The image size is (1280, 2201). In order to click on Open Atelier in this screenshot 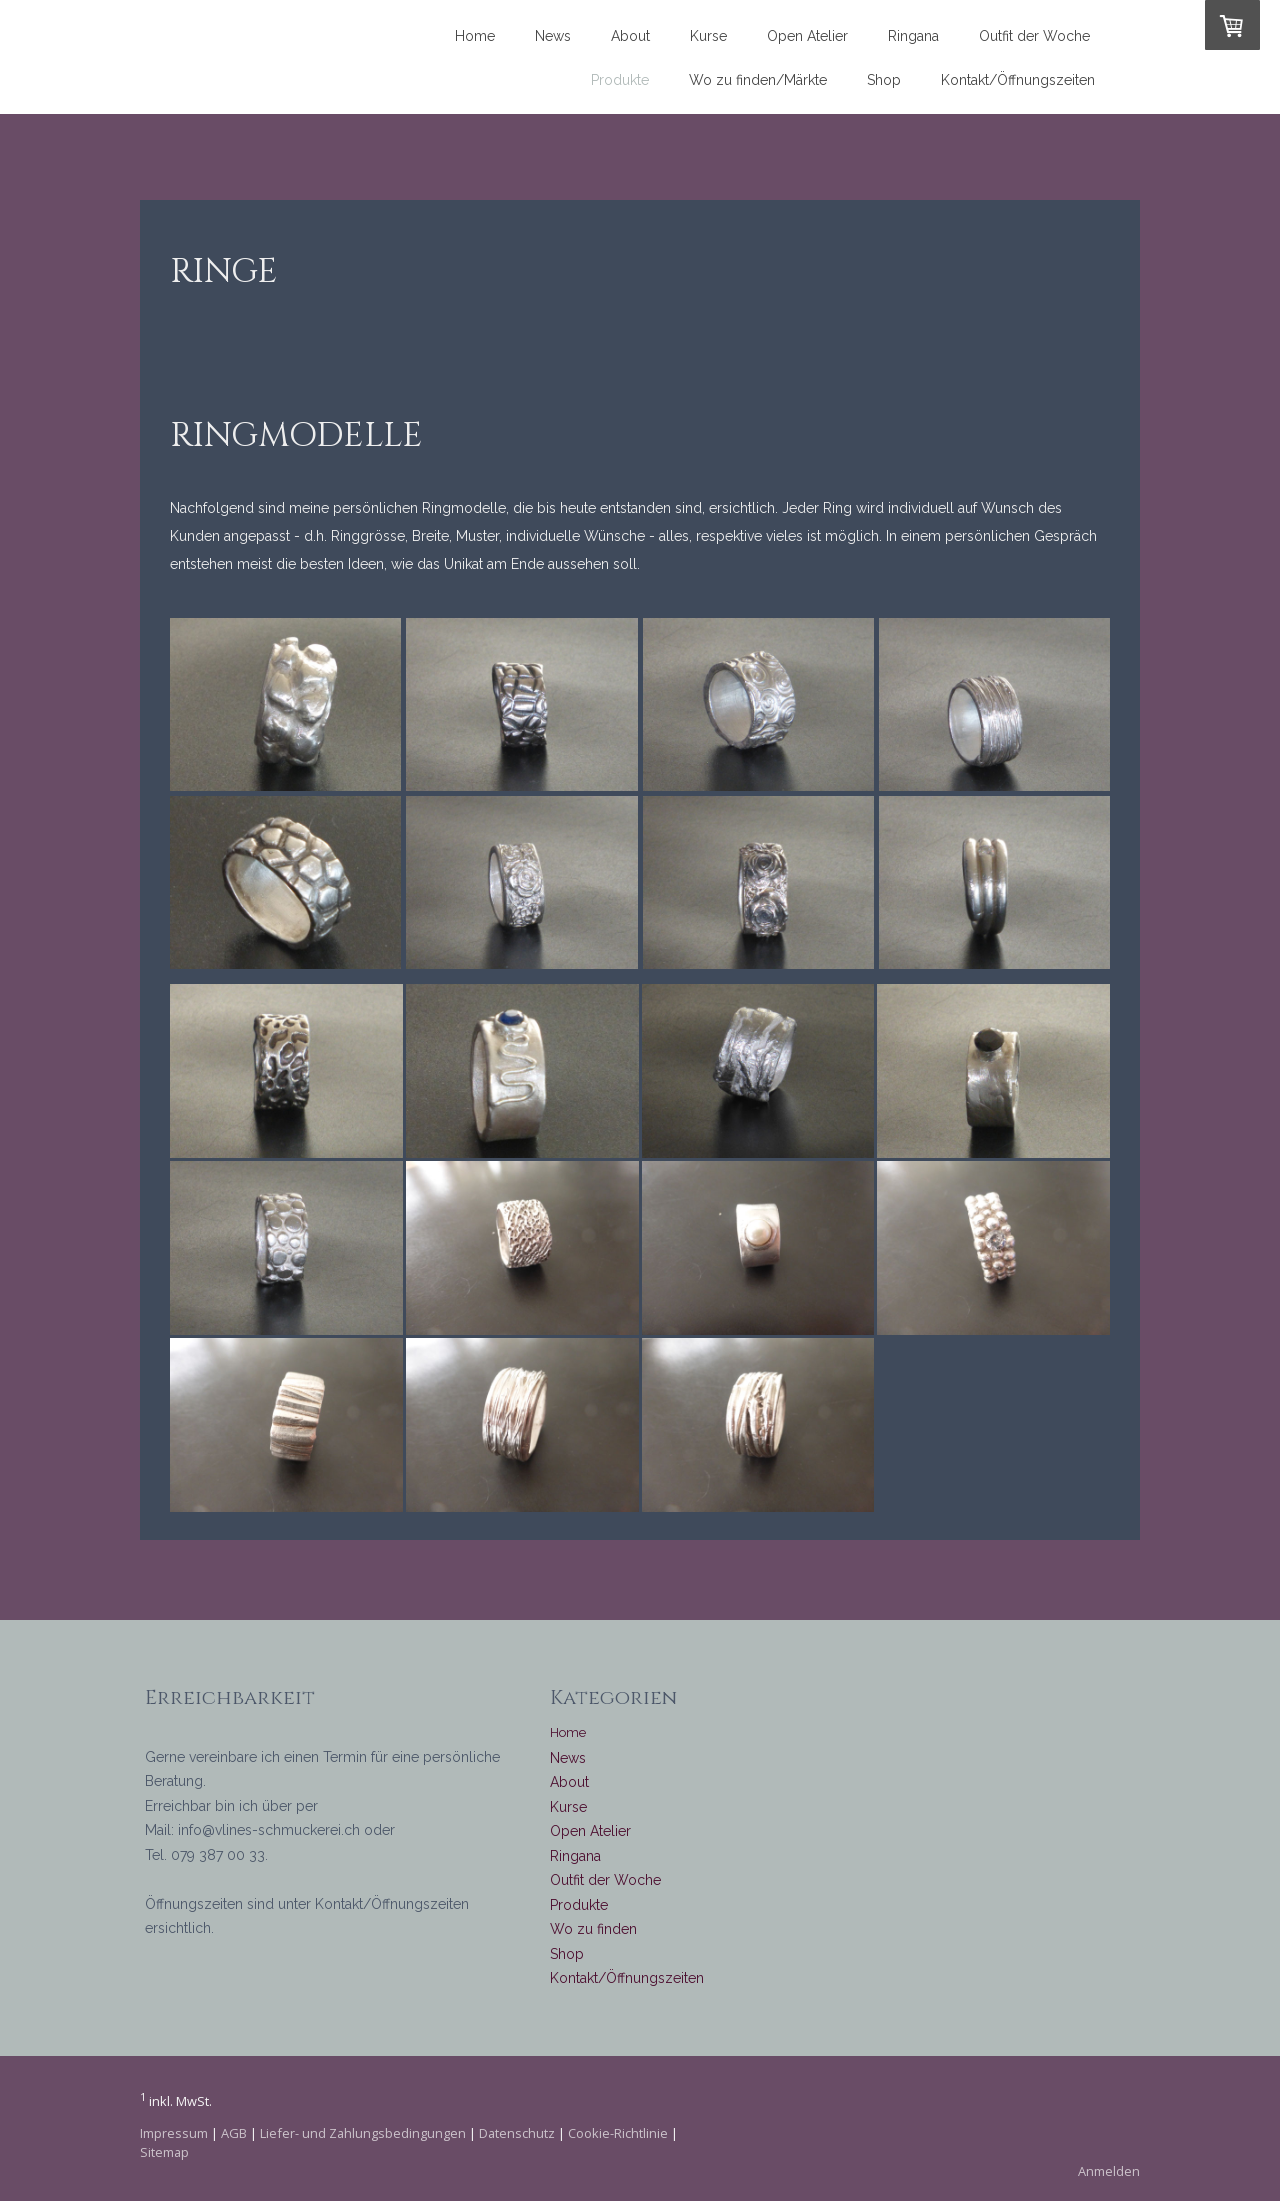, I will do `click(807, 36)`.